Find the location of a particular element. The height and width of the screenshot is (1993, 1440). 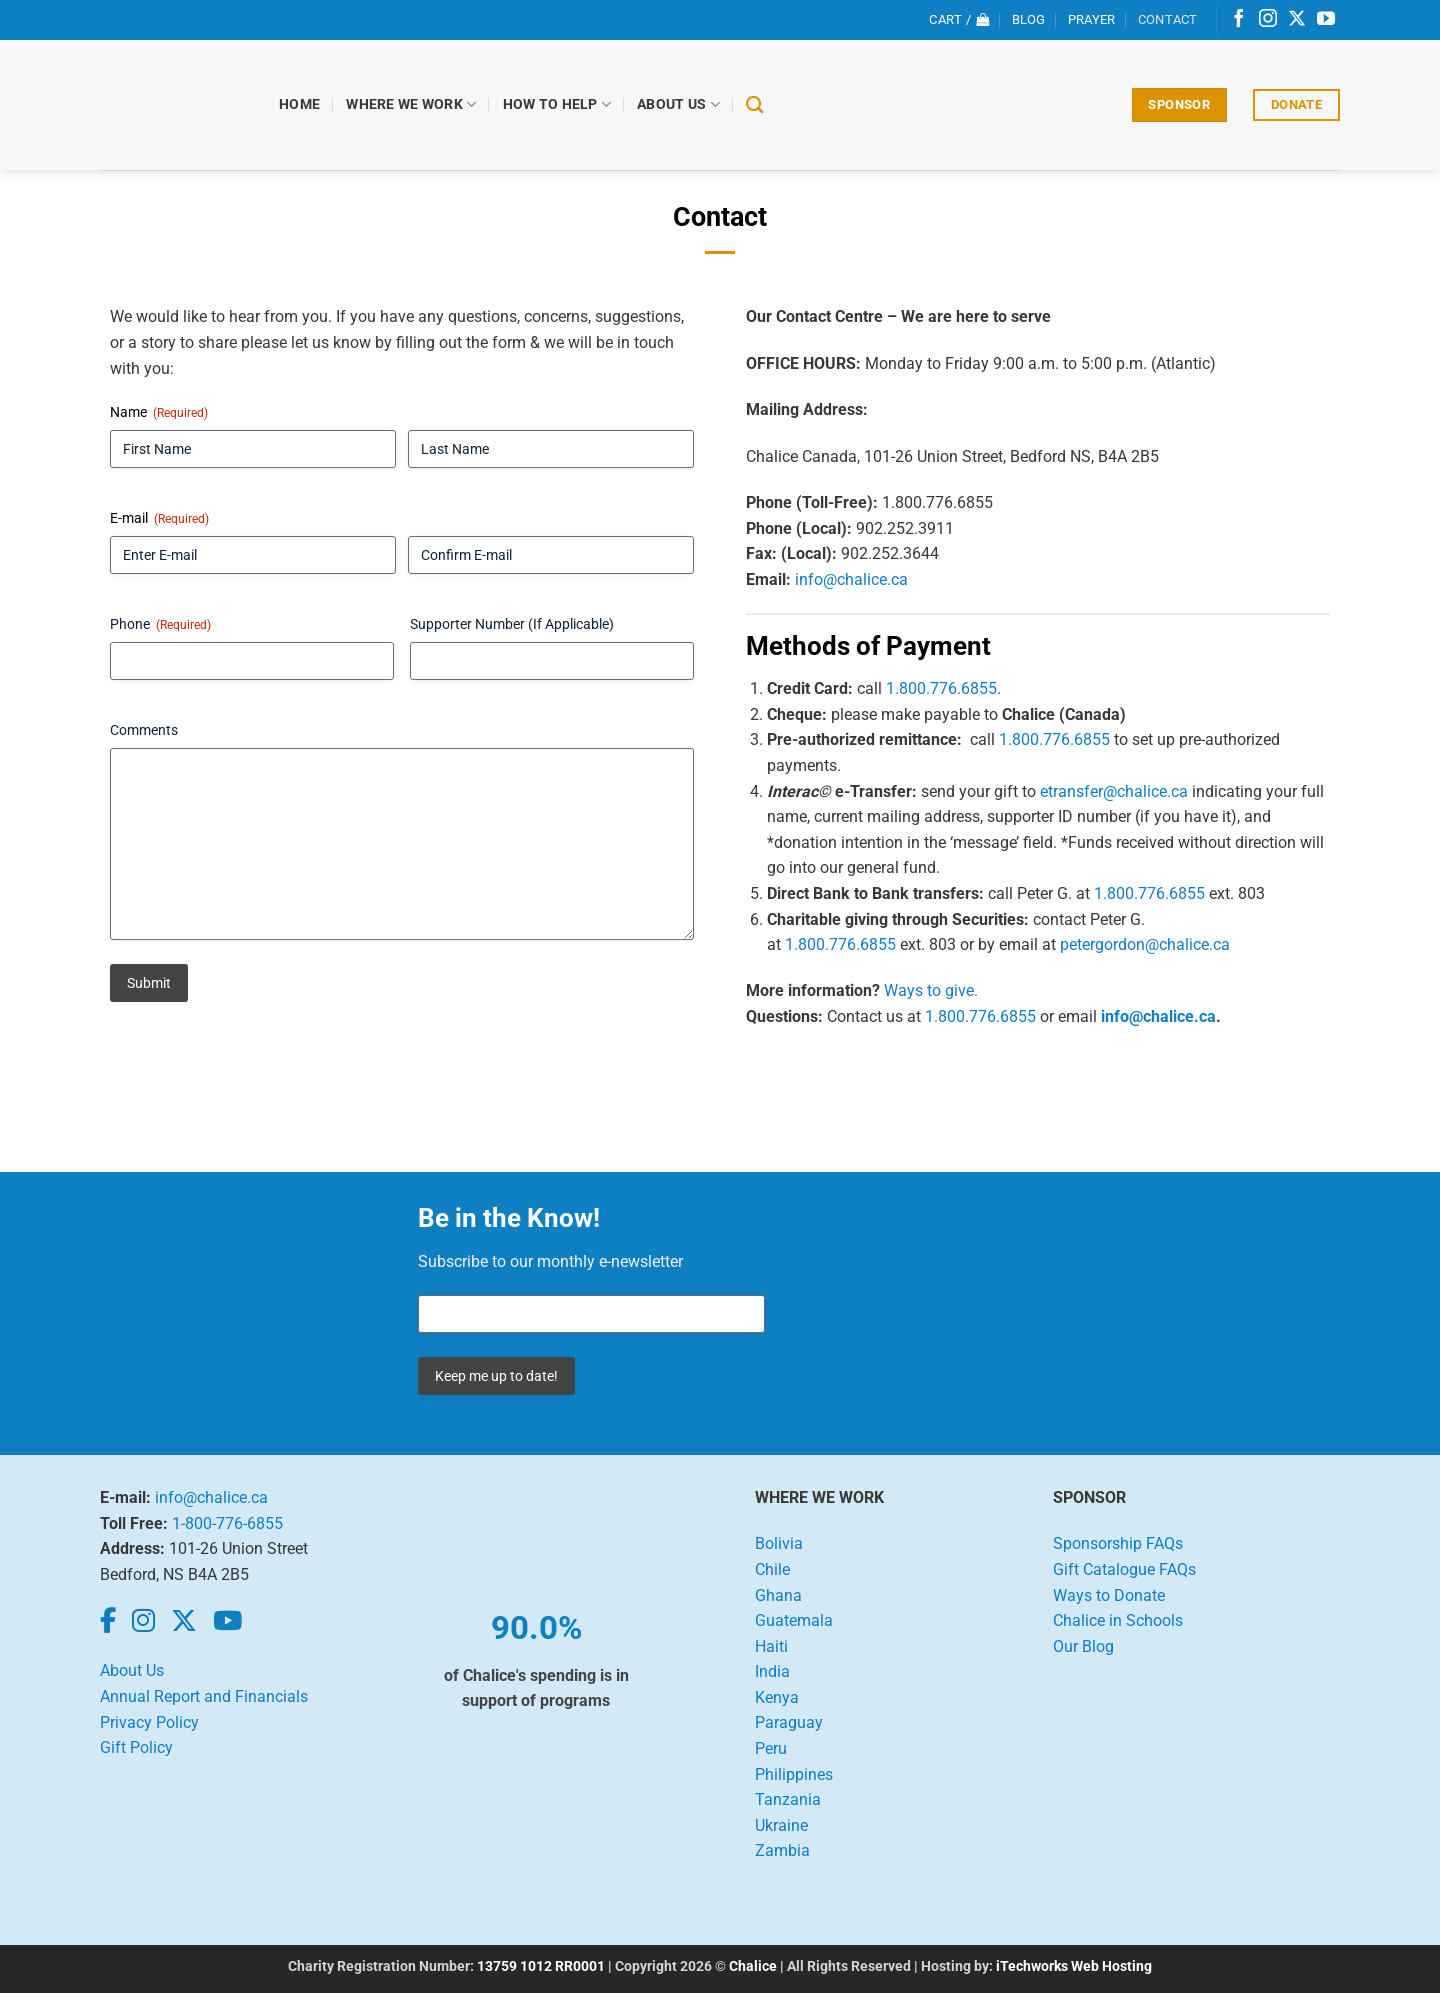

Ways to Donate is located at coordinates (1109, 1595).